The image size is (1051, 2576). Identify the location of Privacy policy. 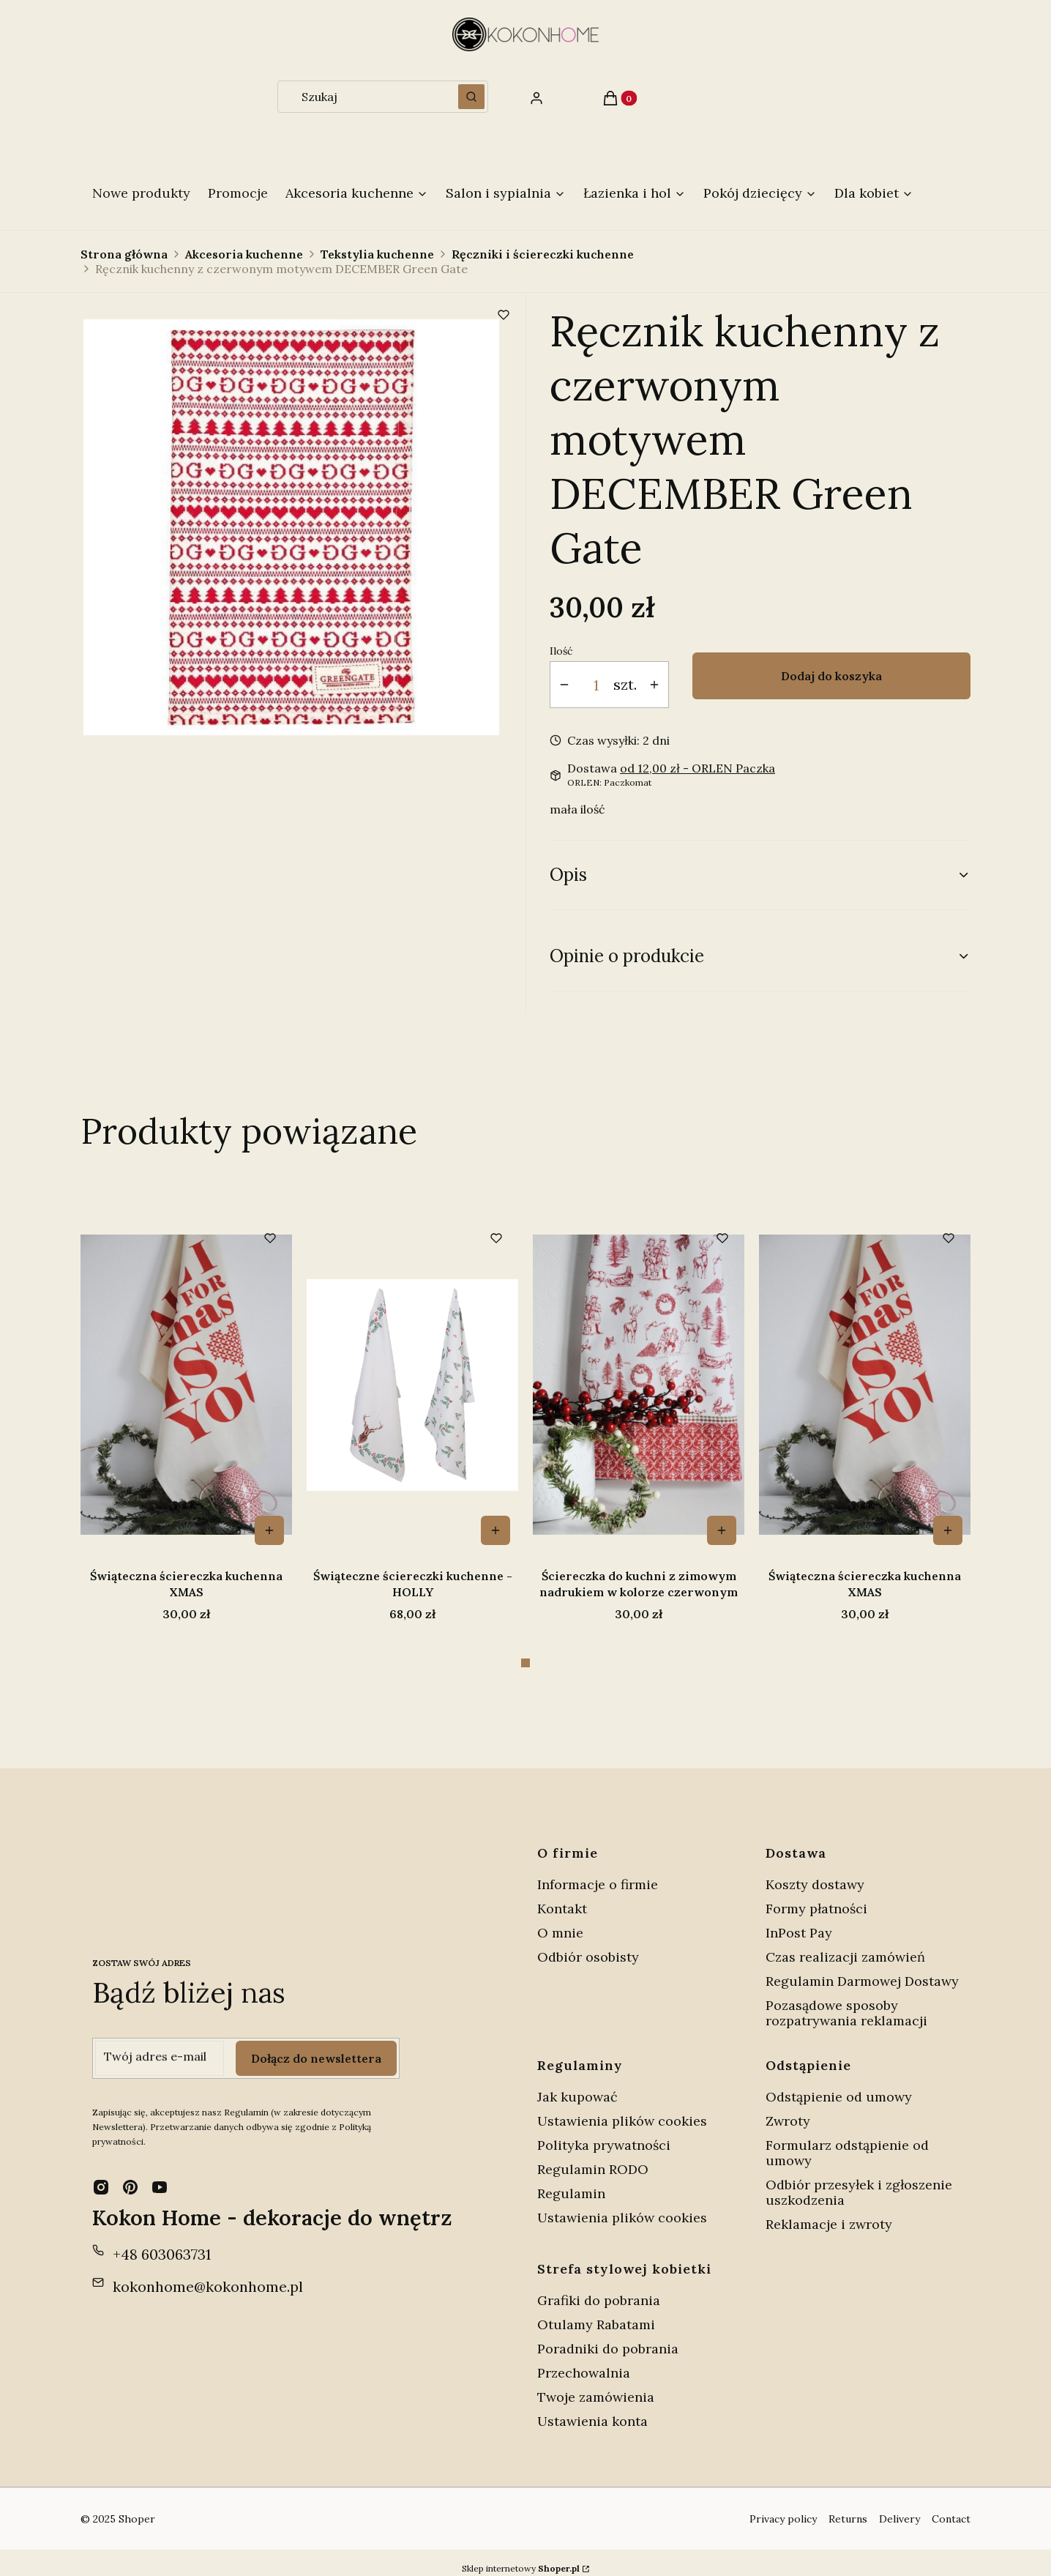
(783, 2507).